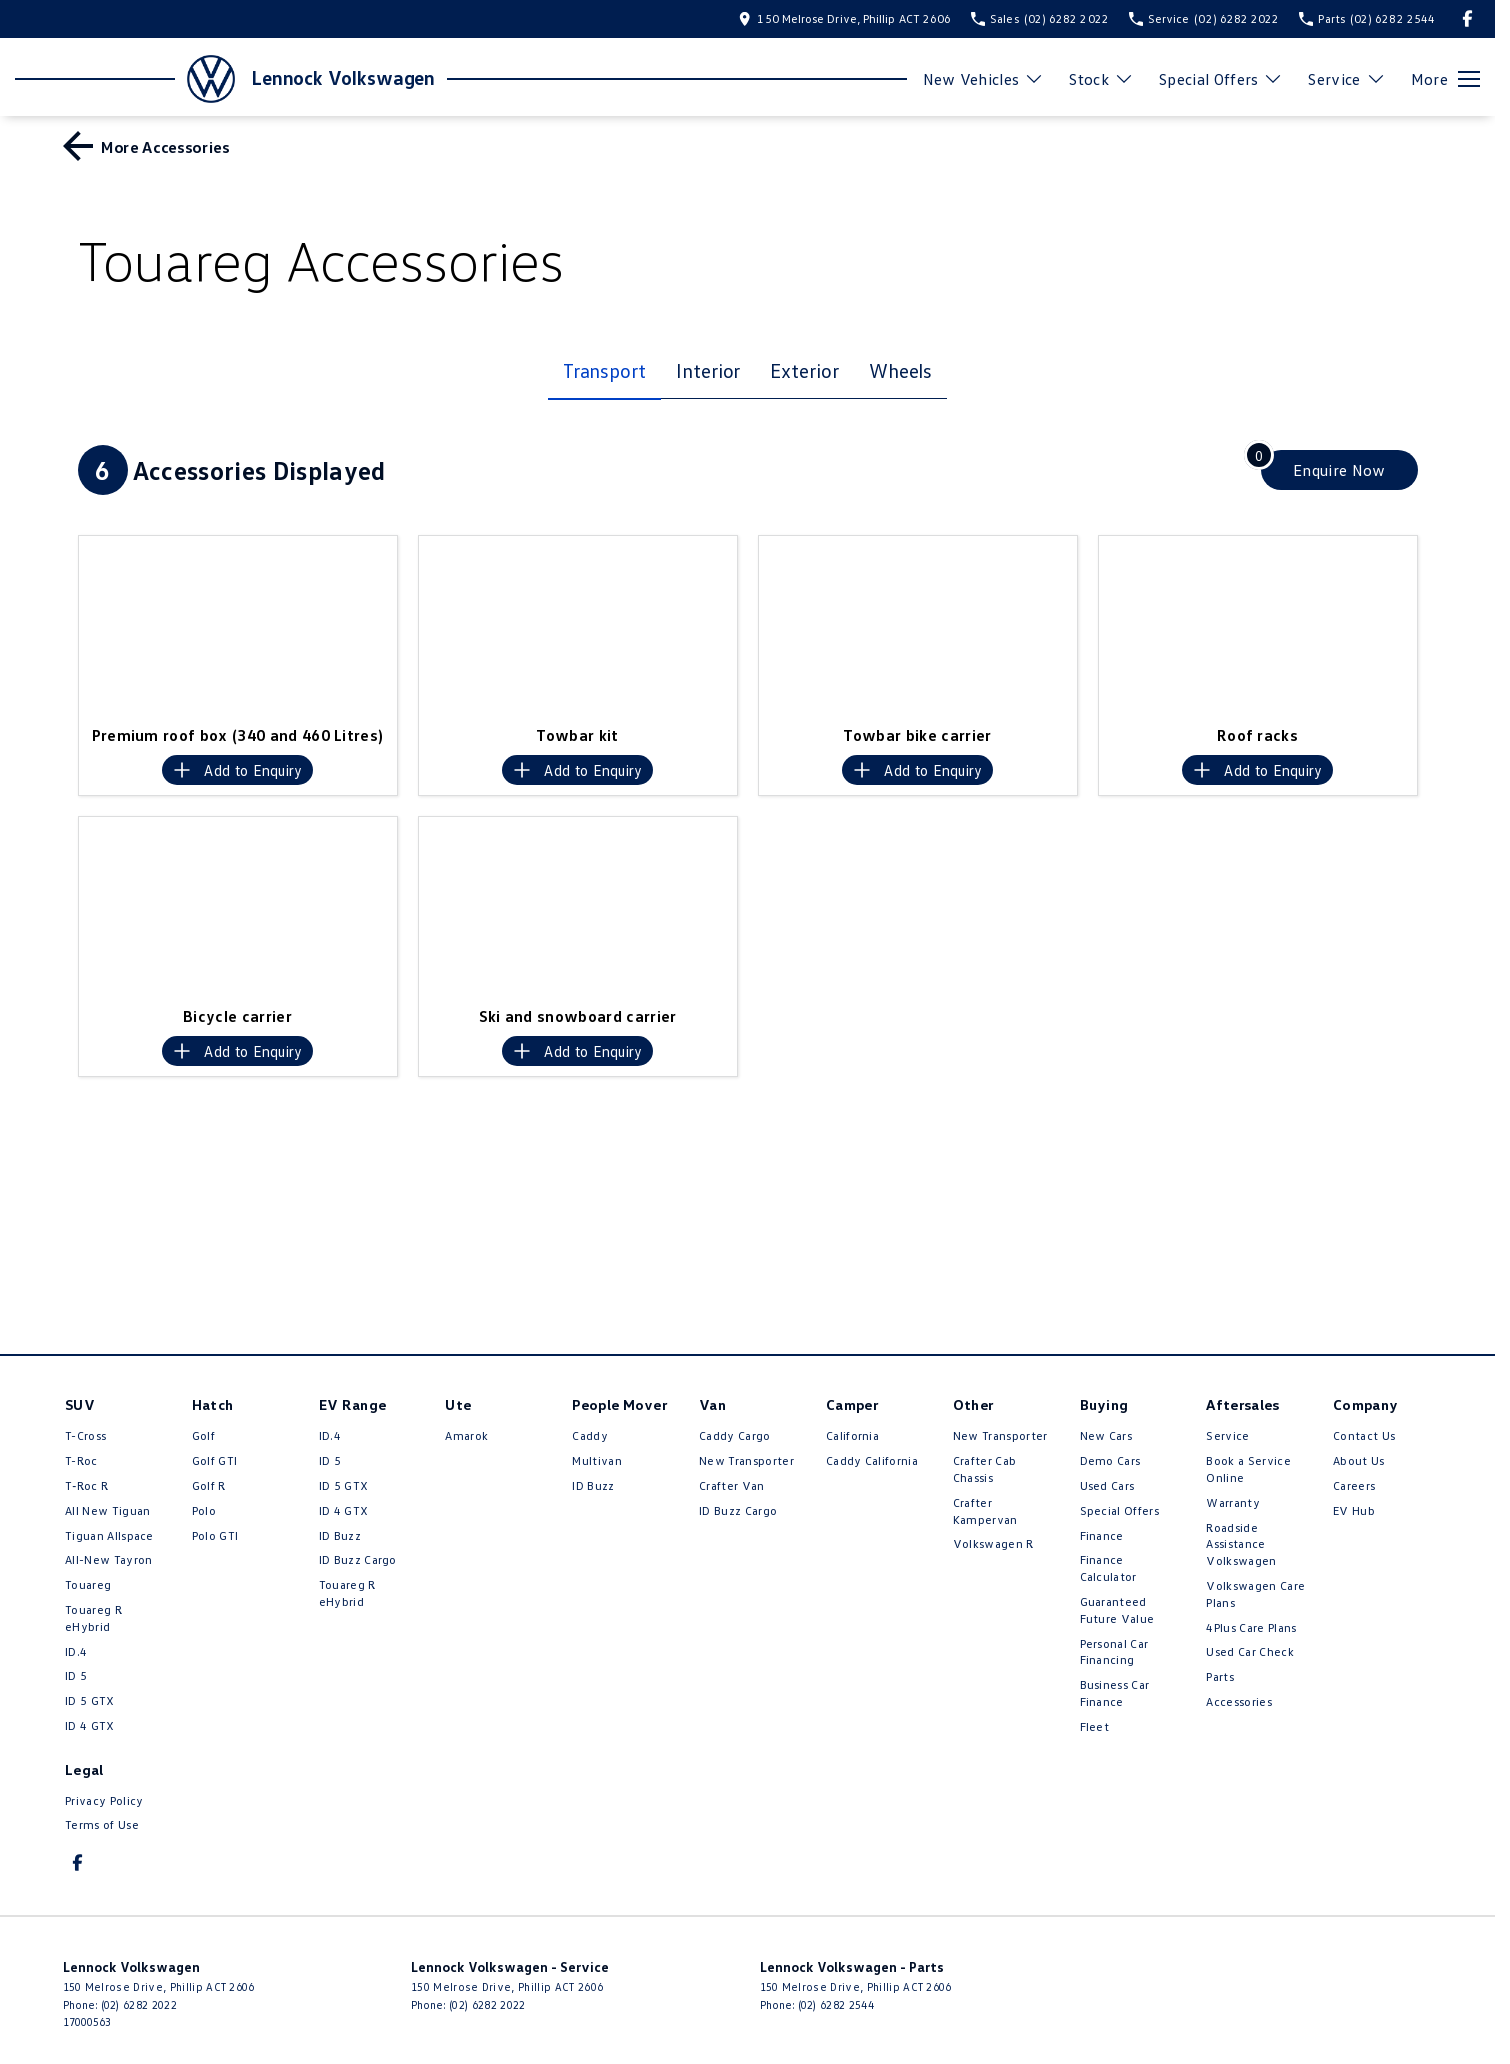  What do you see at coordinates (203, 1435) in the screenshot?
I see `Golf` at bounding box center [203, 1435].